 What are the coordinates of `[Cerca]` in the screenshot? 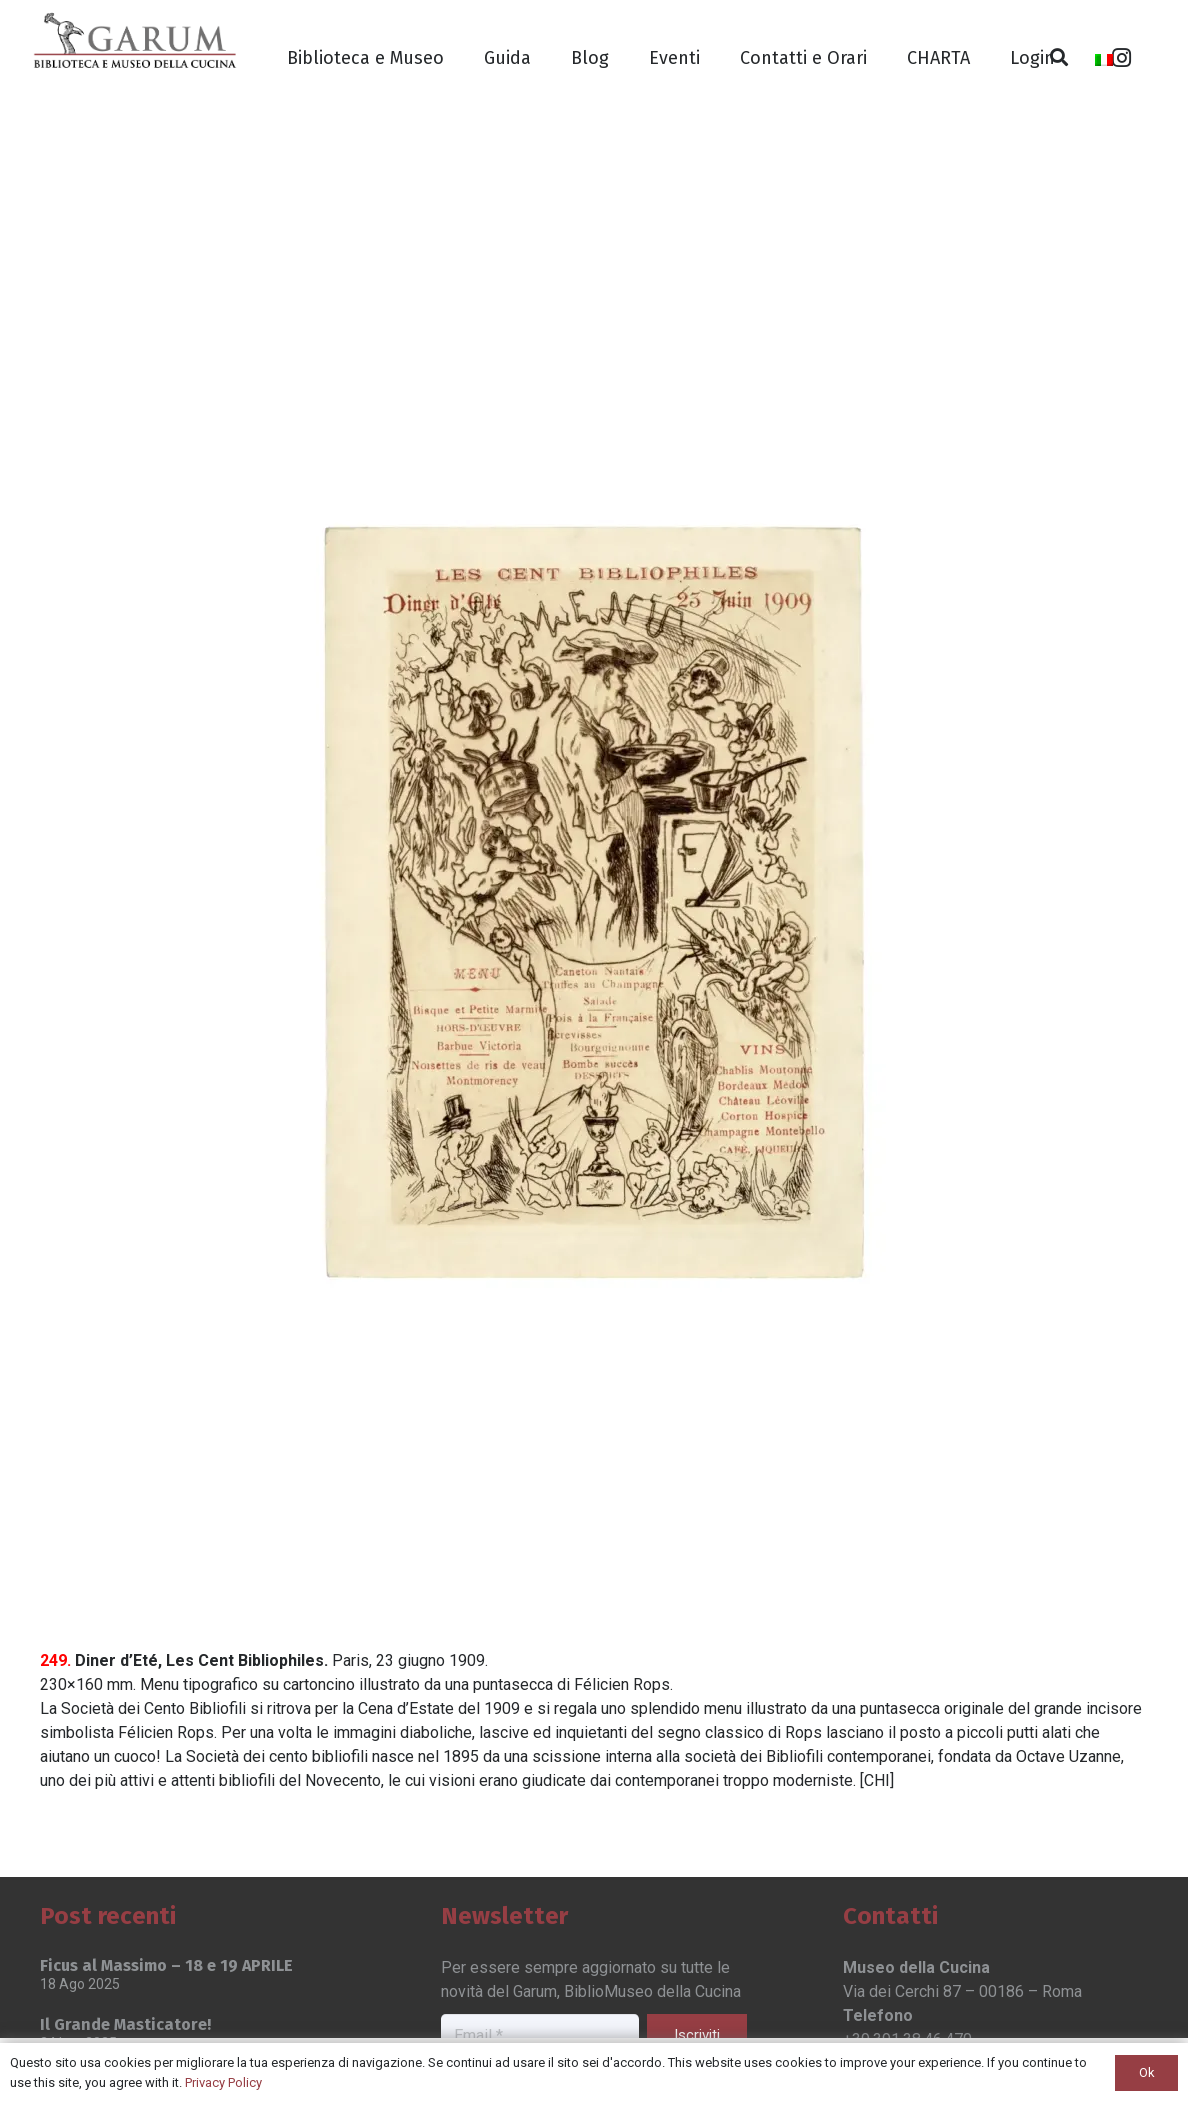 It's located at (1060, 57).